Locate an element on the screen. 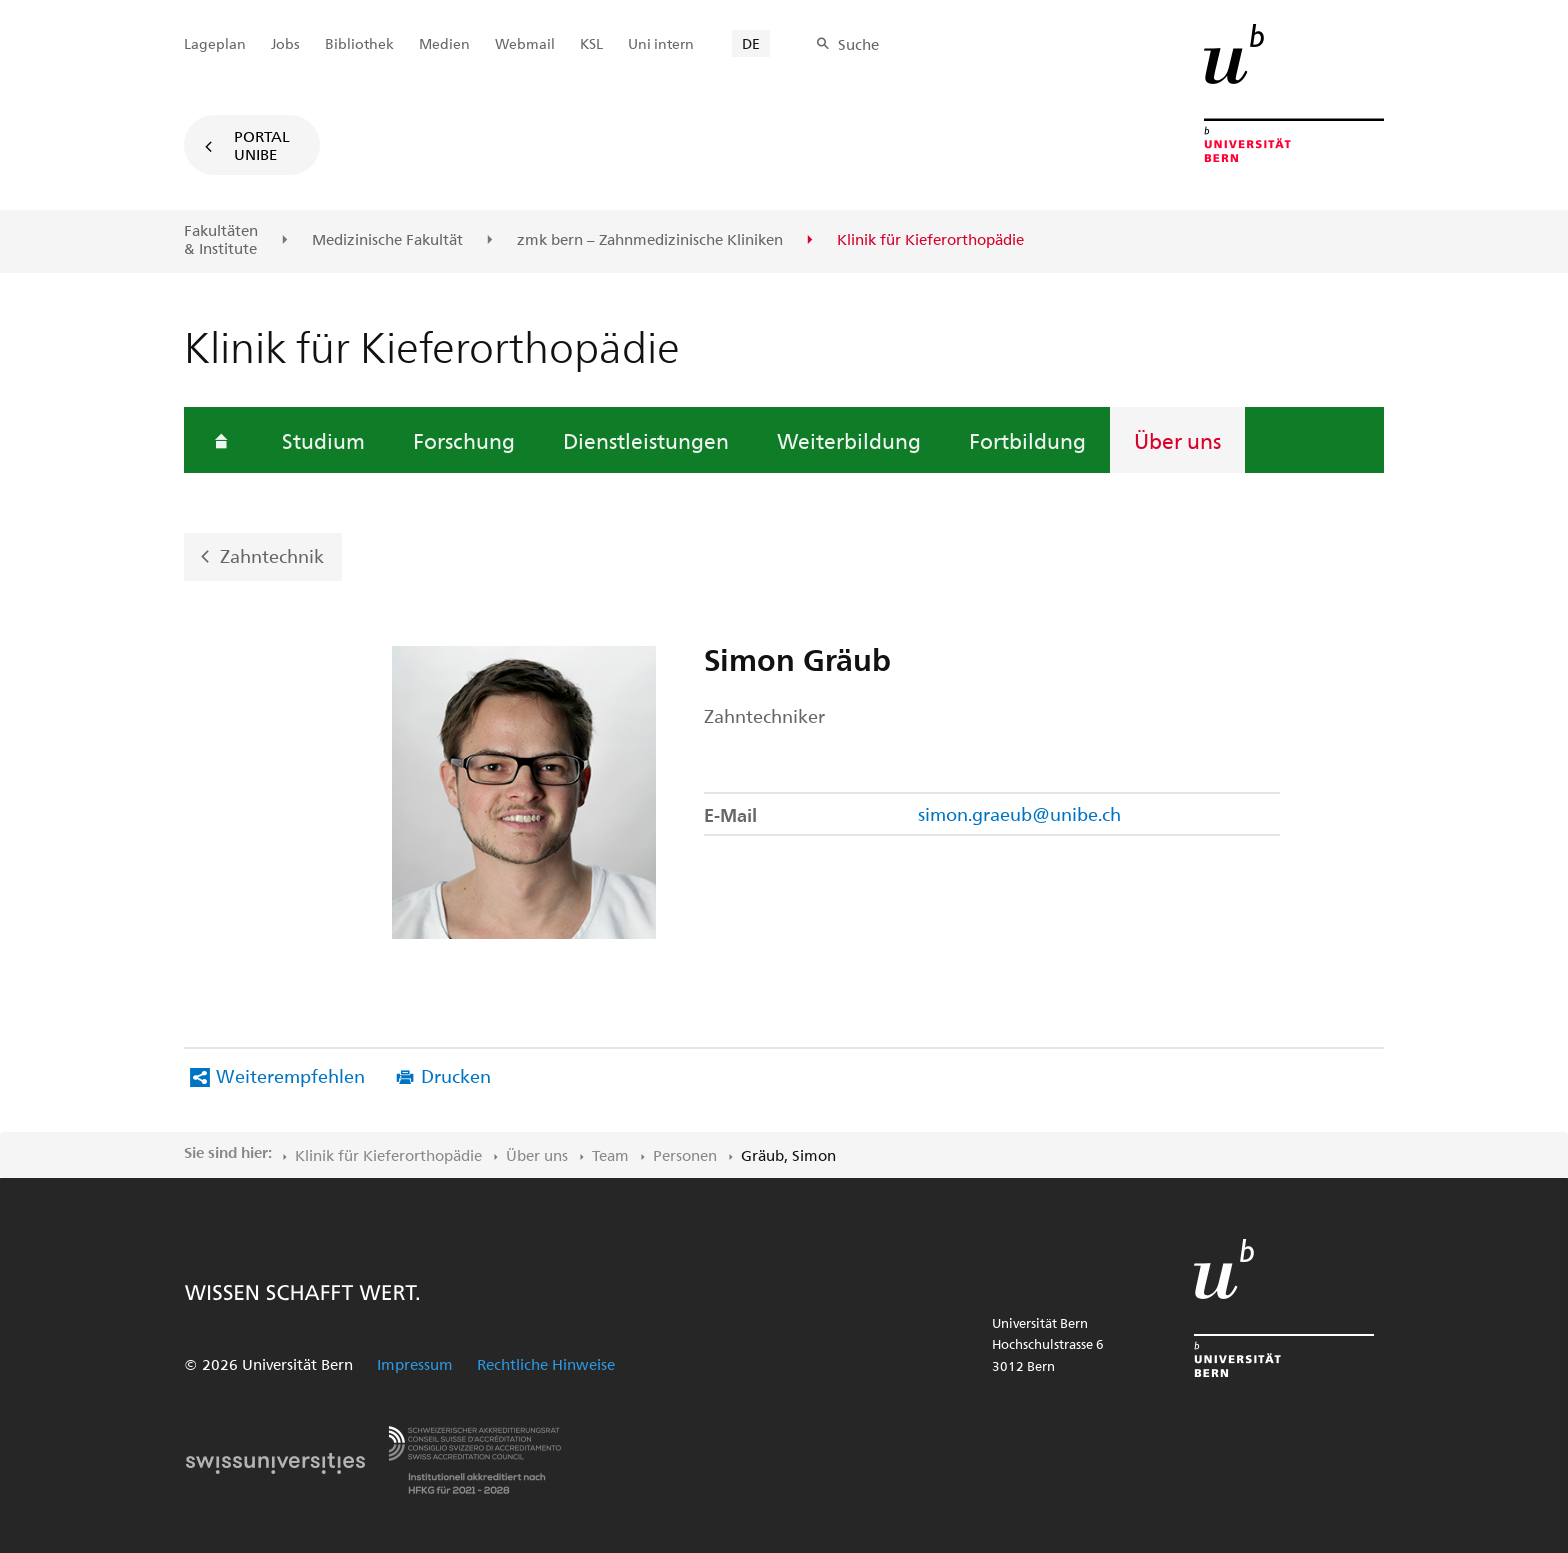 Image resolution: width=1568 pixels, height=1553 pixels. Medien is located at coordinates (444, 43).